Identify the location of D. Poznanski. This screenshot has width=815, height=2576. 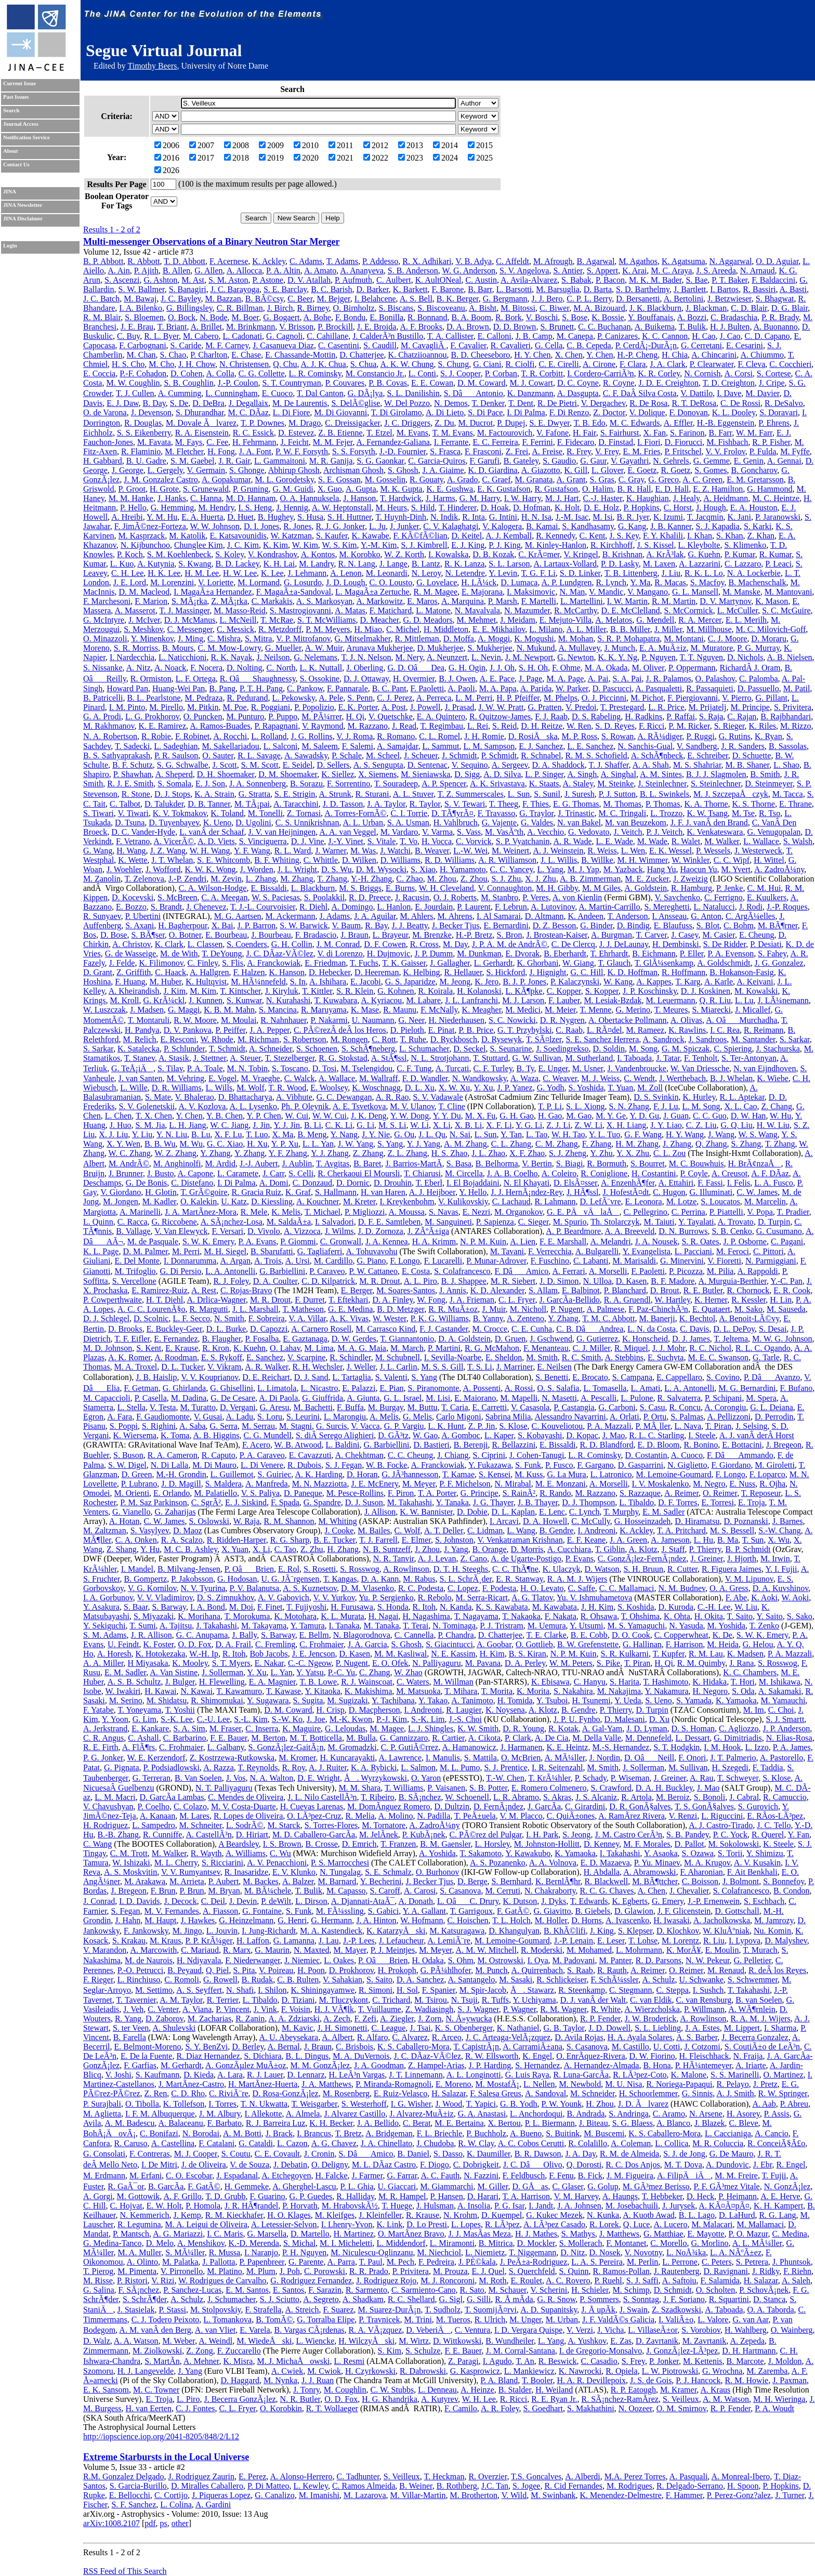
(746, 1521).